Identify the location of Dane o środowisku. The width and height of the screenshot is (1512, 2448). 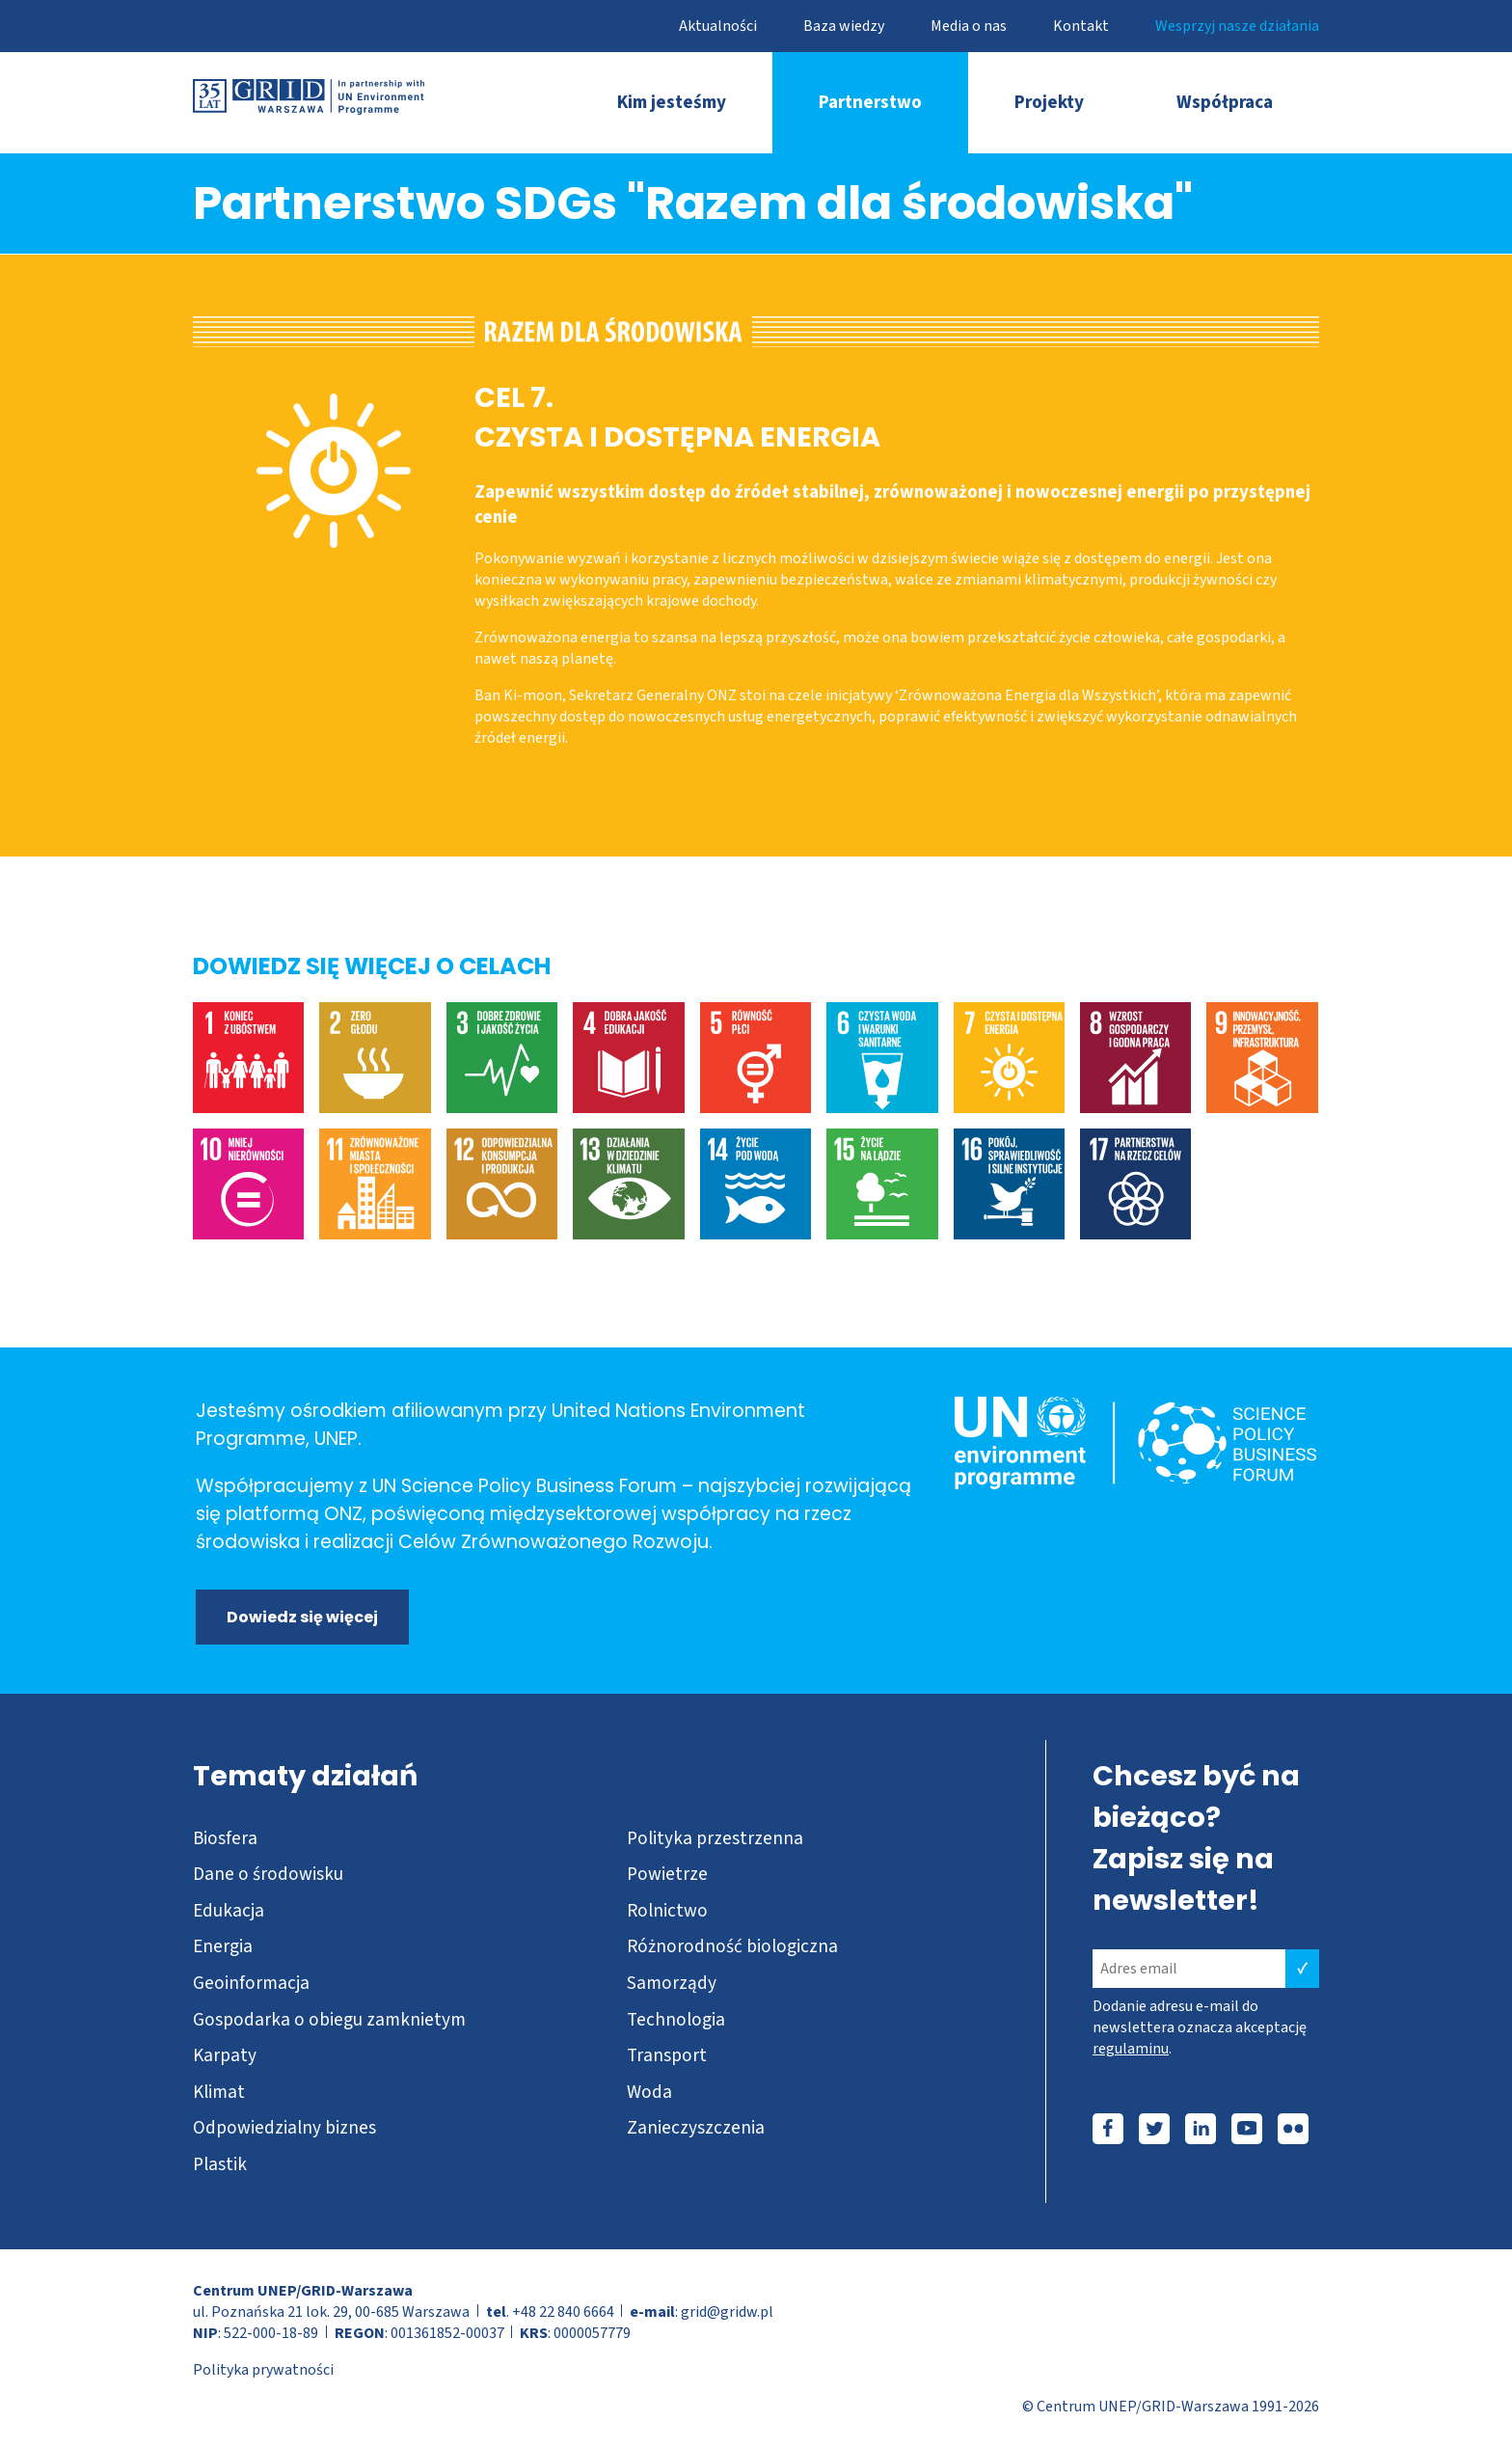
(268, 1874).